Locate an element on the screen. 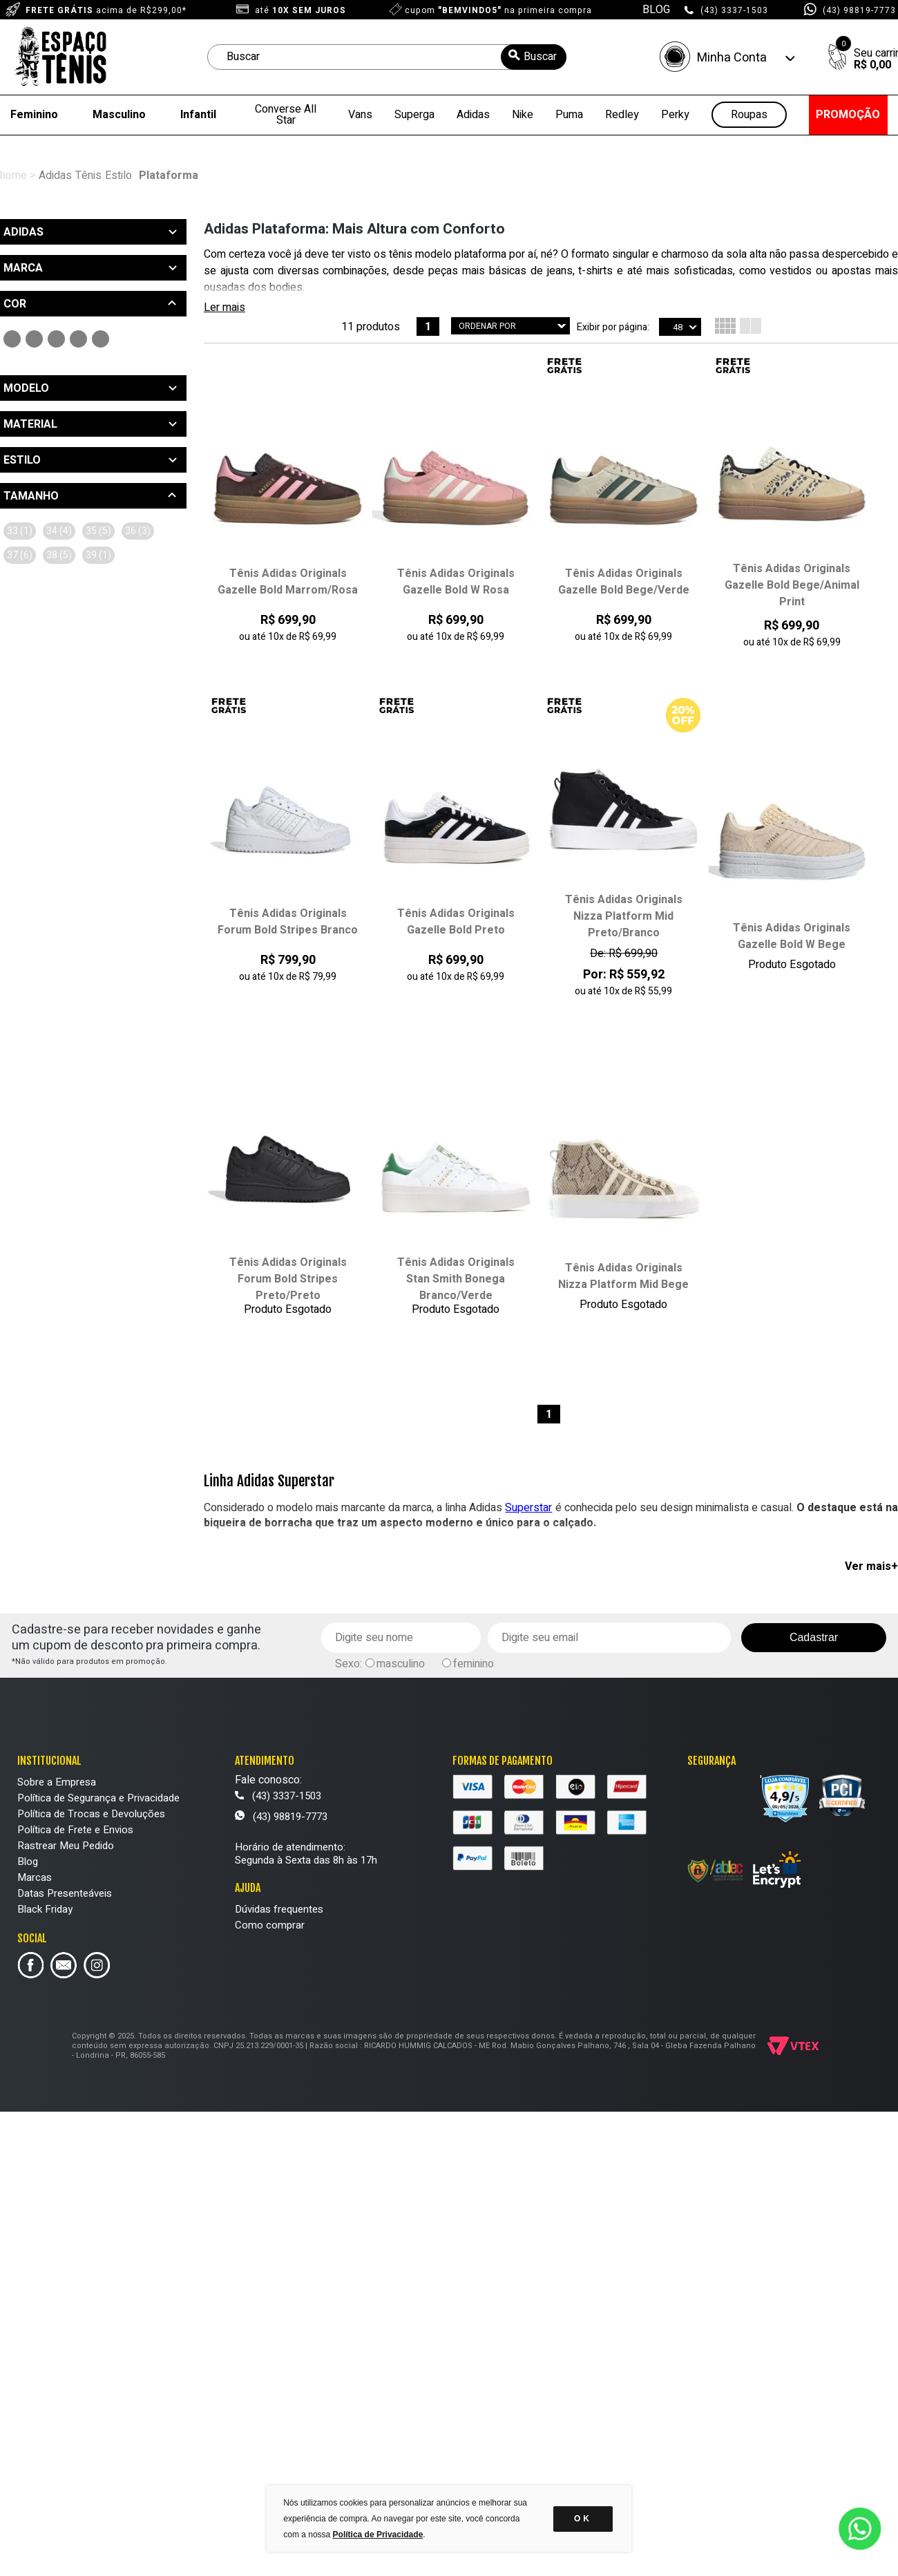 This screenshot has width=898, height=2576. Tênis Adidas Originals Gazelle Bold Marrom/Rosa is located at coordinates (288, 581).